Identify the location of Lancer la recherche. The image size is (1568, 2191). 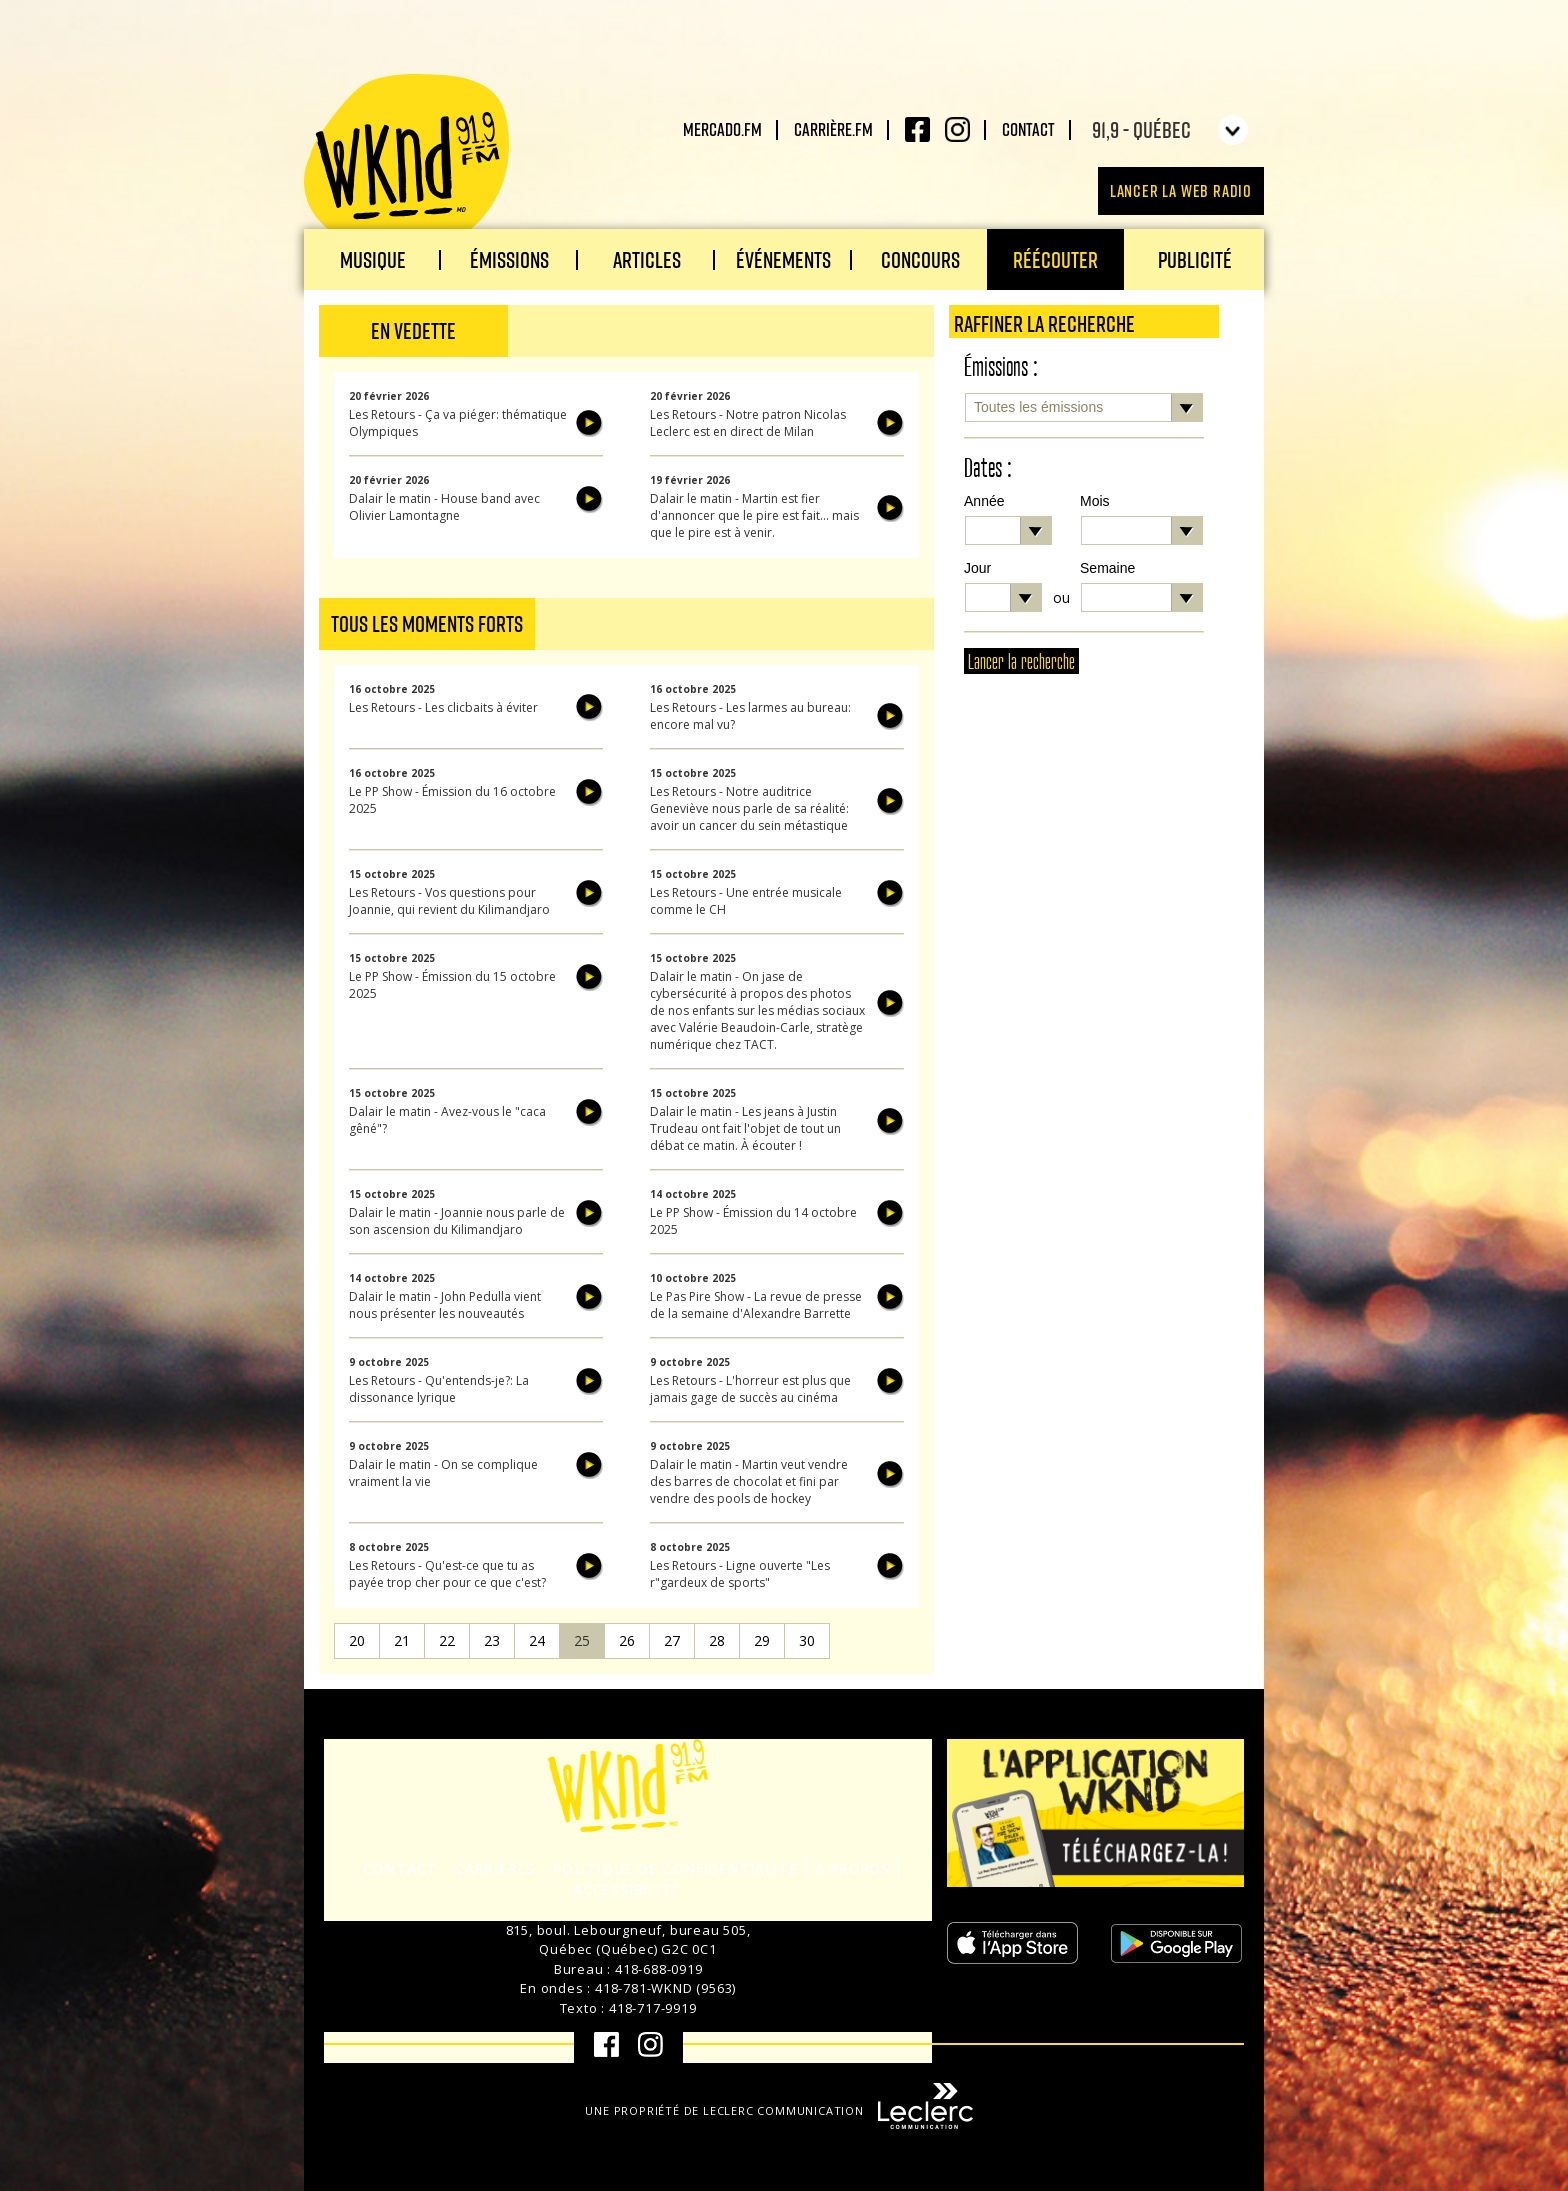
(1021, 662).